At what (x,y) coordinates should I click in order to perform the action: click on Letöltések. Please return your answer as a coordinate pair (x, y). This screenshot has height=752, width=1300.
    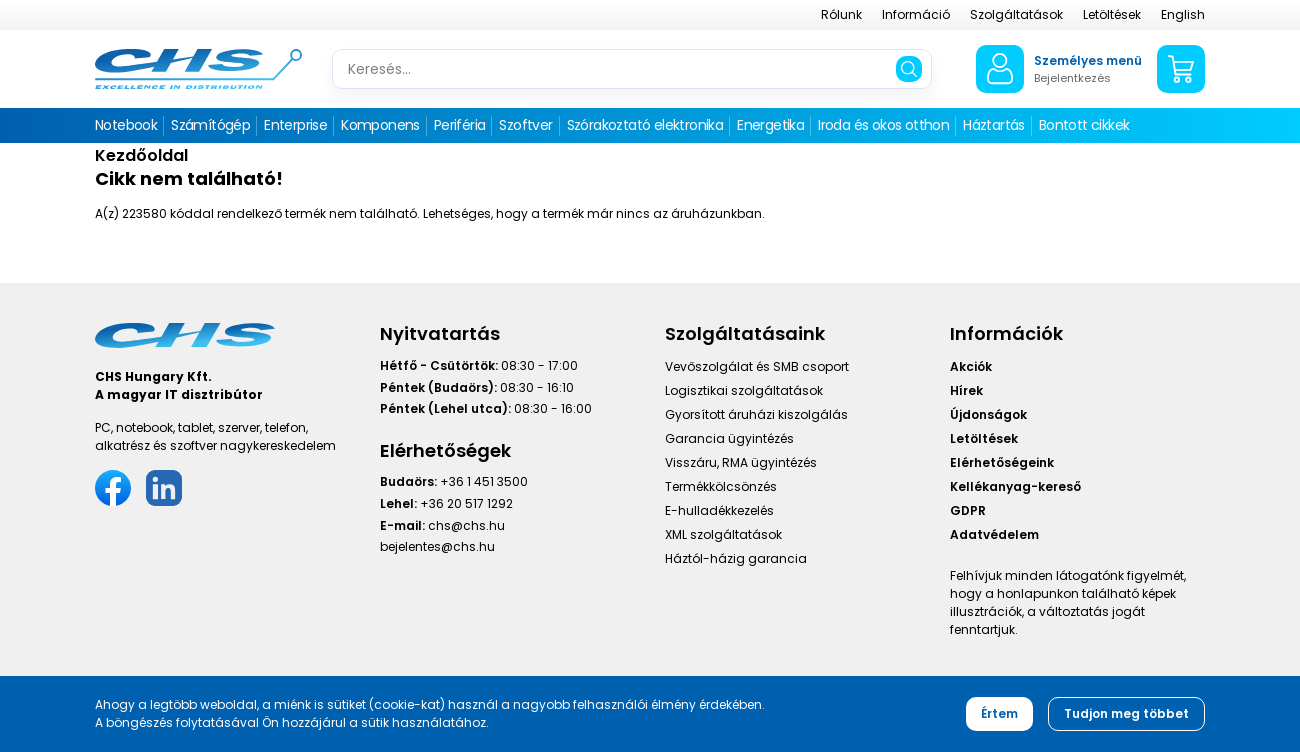
    Looking at the image, I should click on (1112, 14).